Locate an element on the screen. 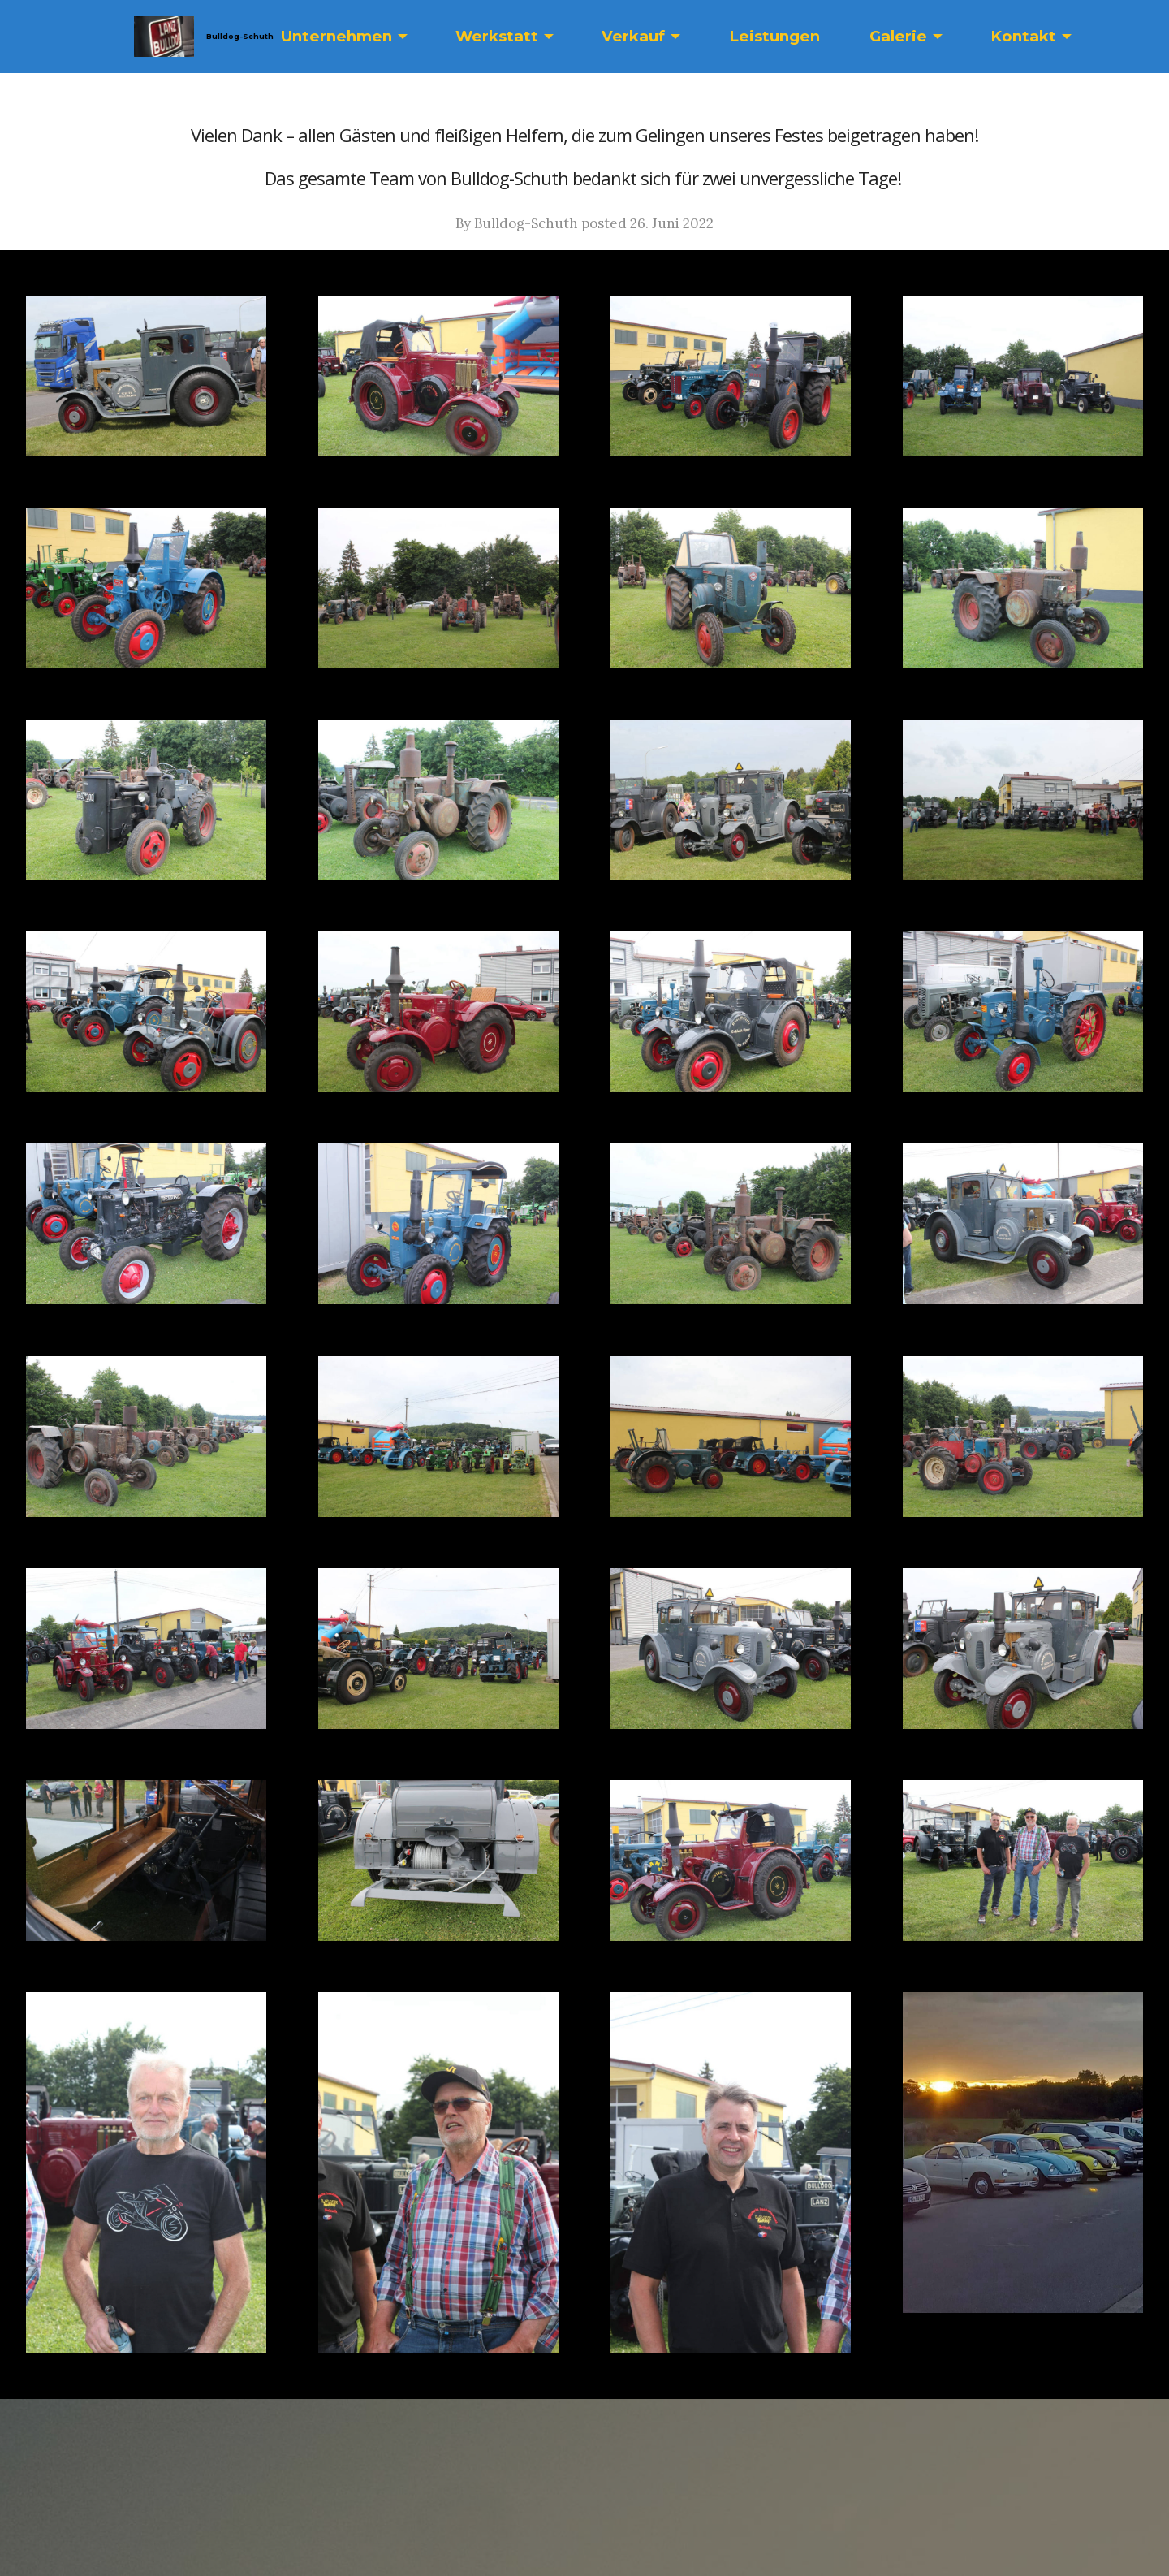  Verkauf is located at coordinates (633, 36).